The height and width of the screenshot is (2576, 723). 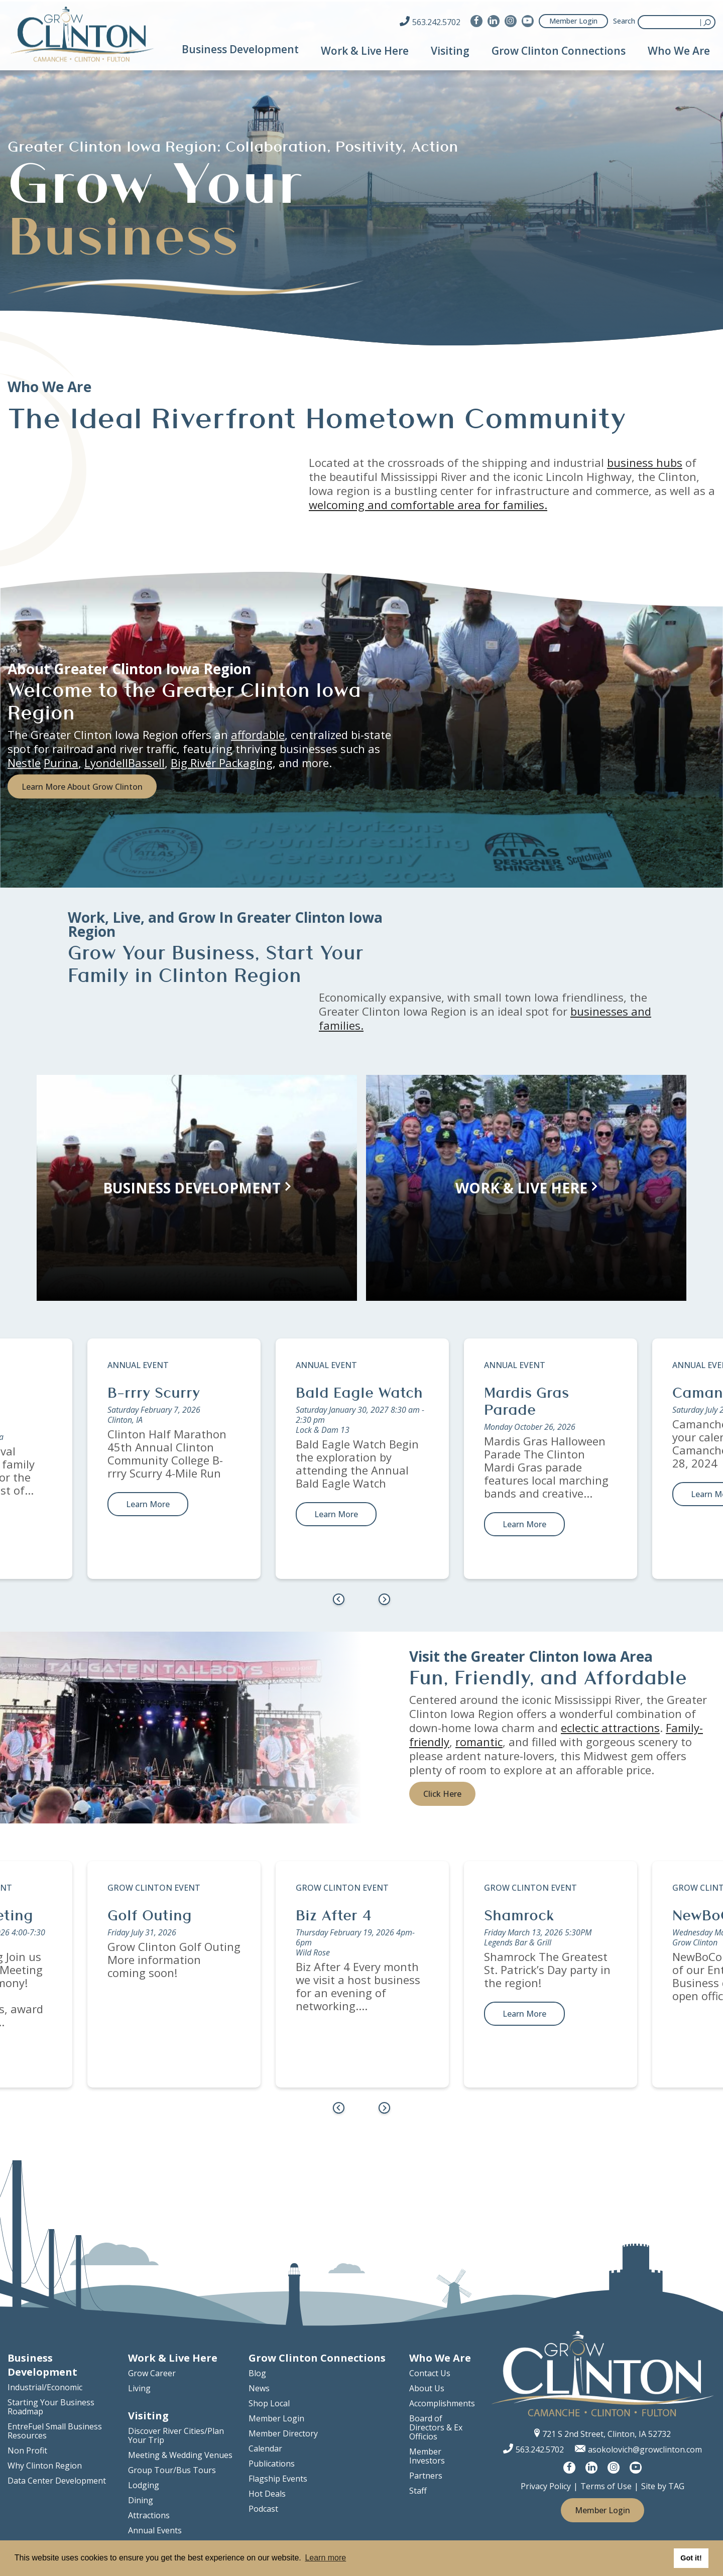 I want to click on Why Clinton Region, so click(x=45, y=2465).